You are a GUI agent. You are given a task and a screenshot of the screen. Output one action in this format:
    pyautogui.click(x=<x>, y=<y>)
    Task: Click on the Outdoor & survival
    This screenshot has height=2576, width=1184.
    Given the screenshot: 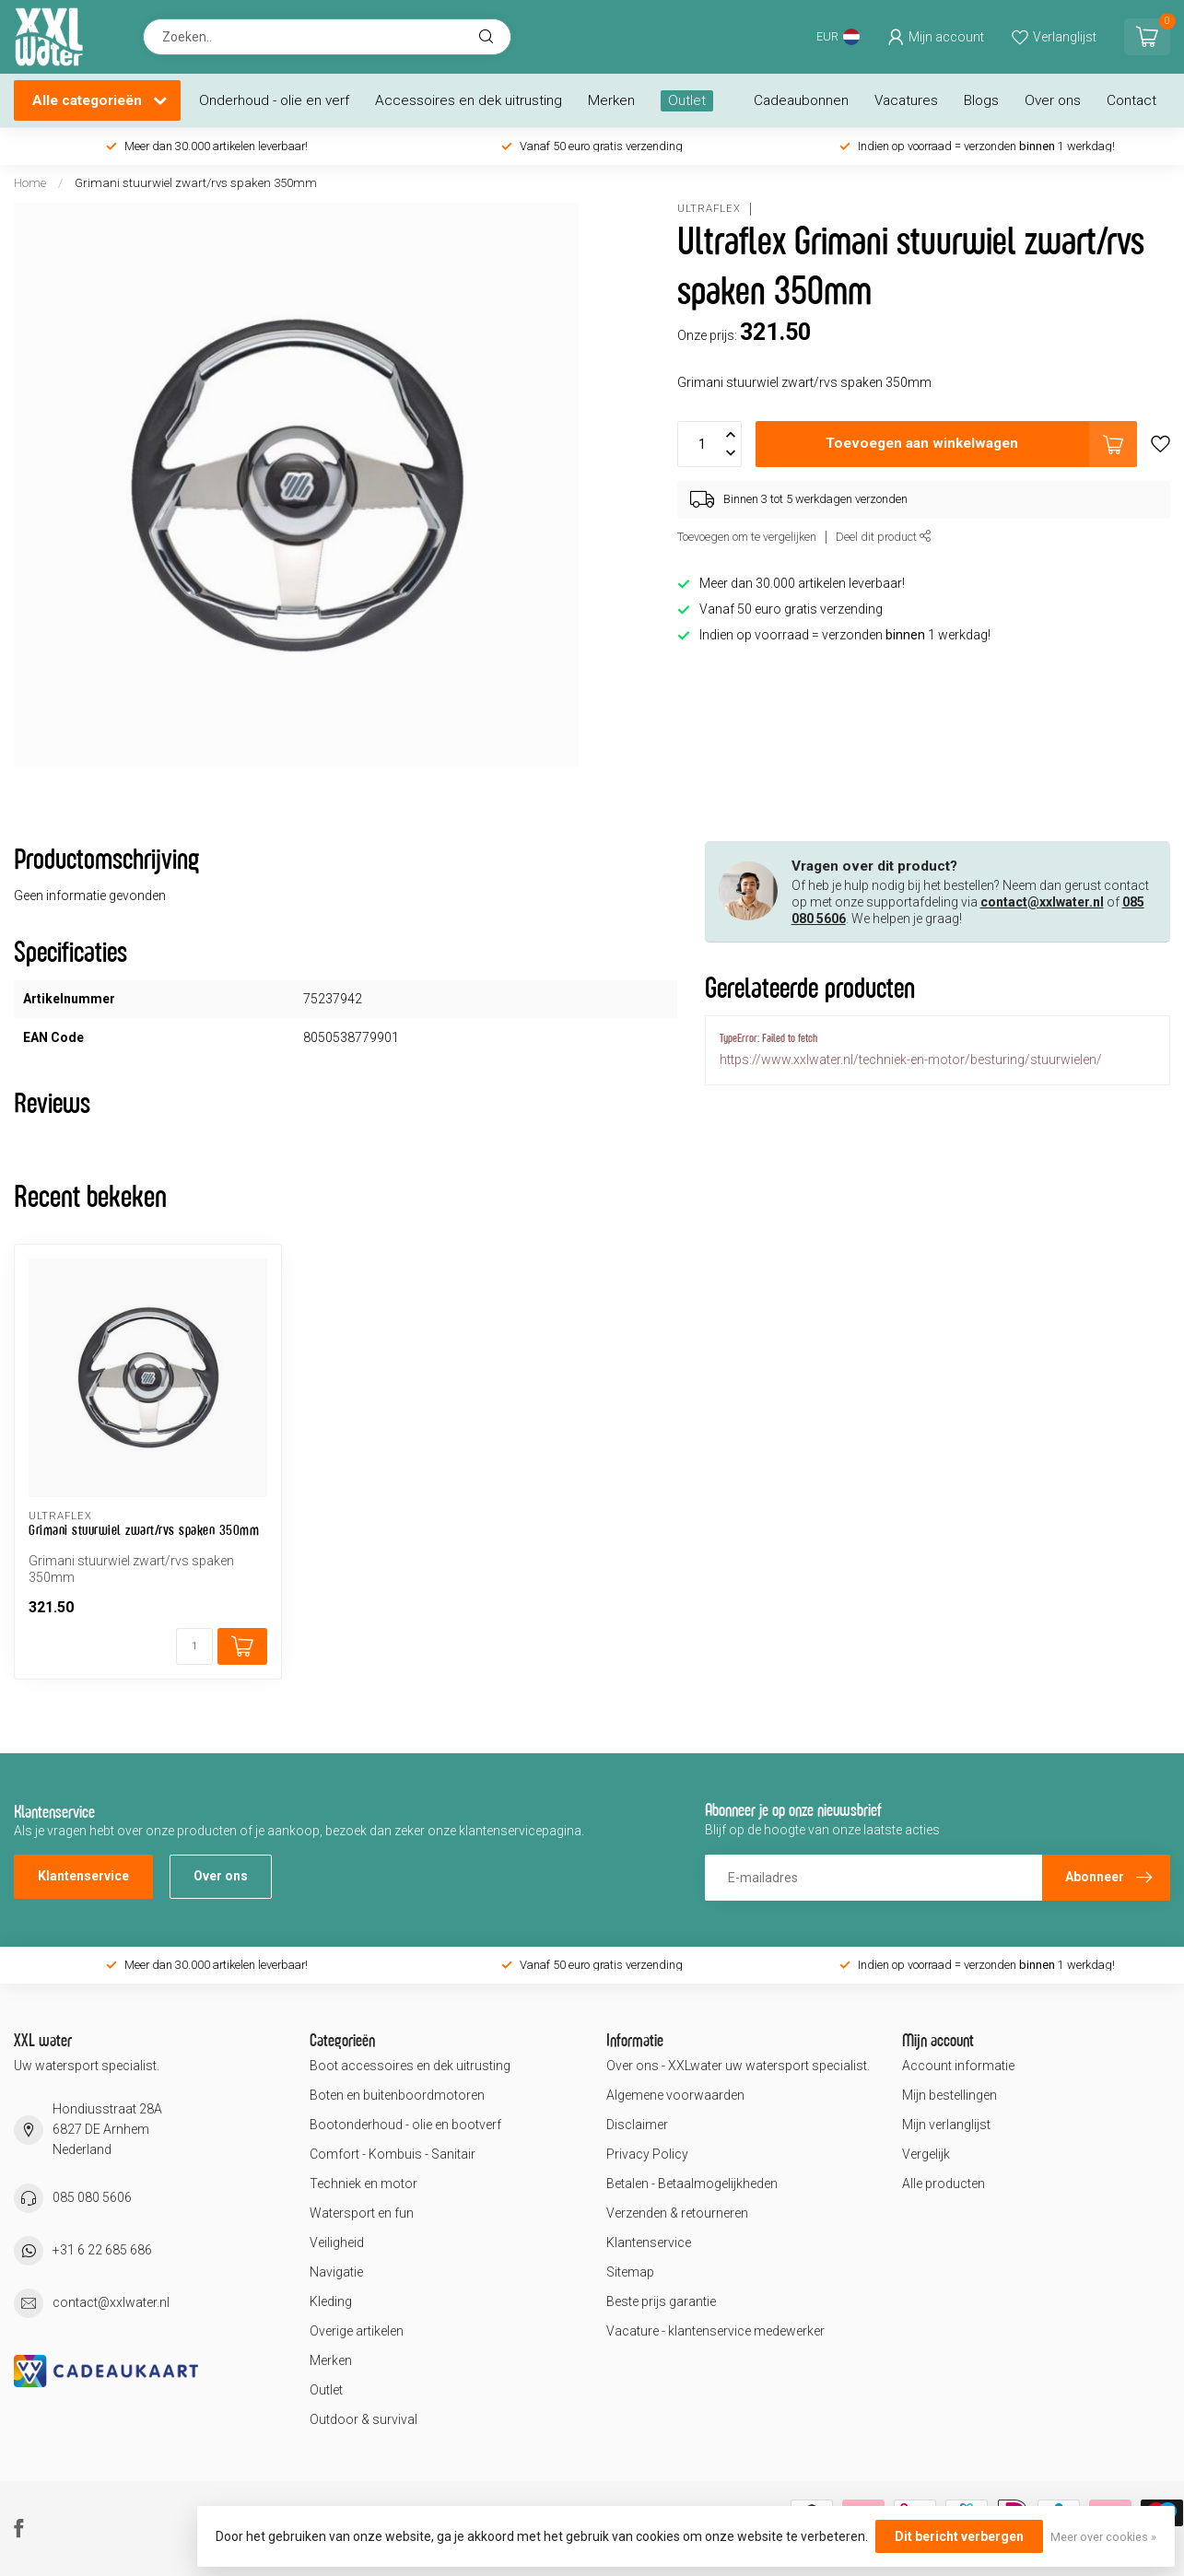 What is the action you would take?
    pyautogui.click(x=363, y=2419)
    